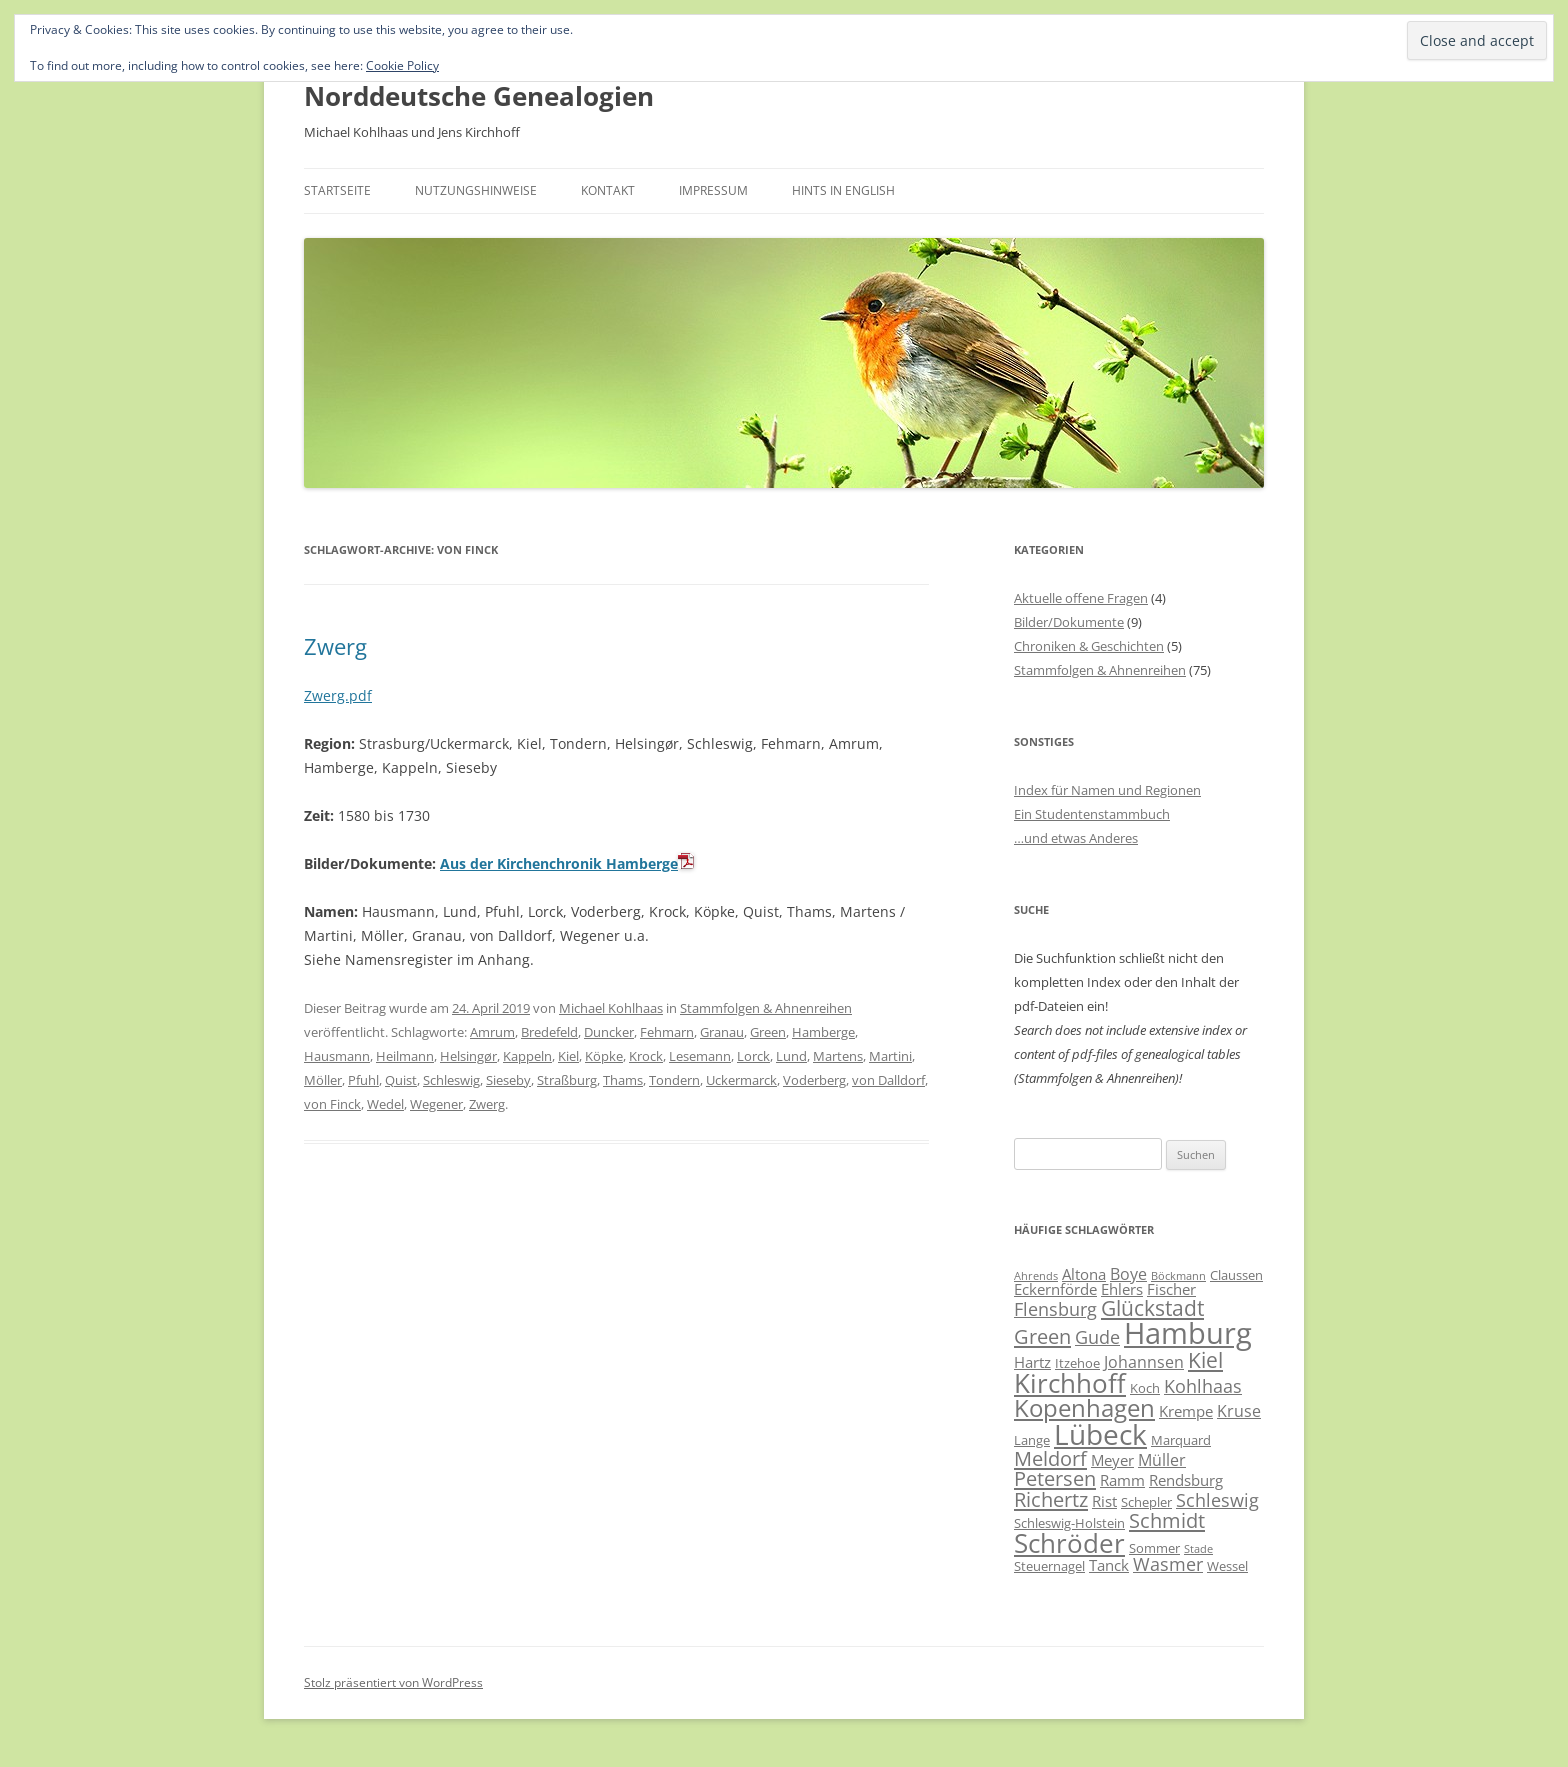  Describe the element at coordinates (1167, 1520) in the screenshot. I see `Schmidt [Schmidt (11 Einträge)]` at that location.